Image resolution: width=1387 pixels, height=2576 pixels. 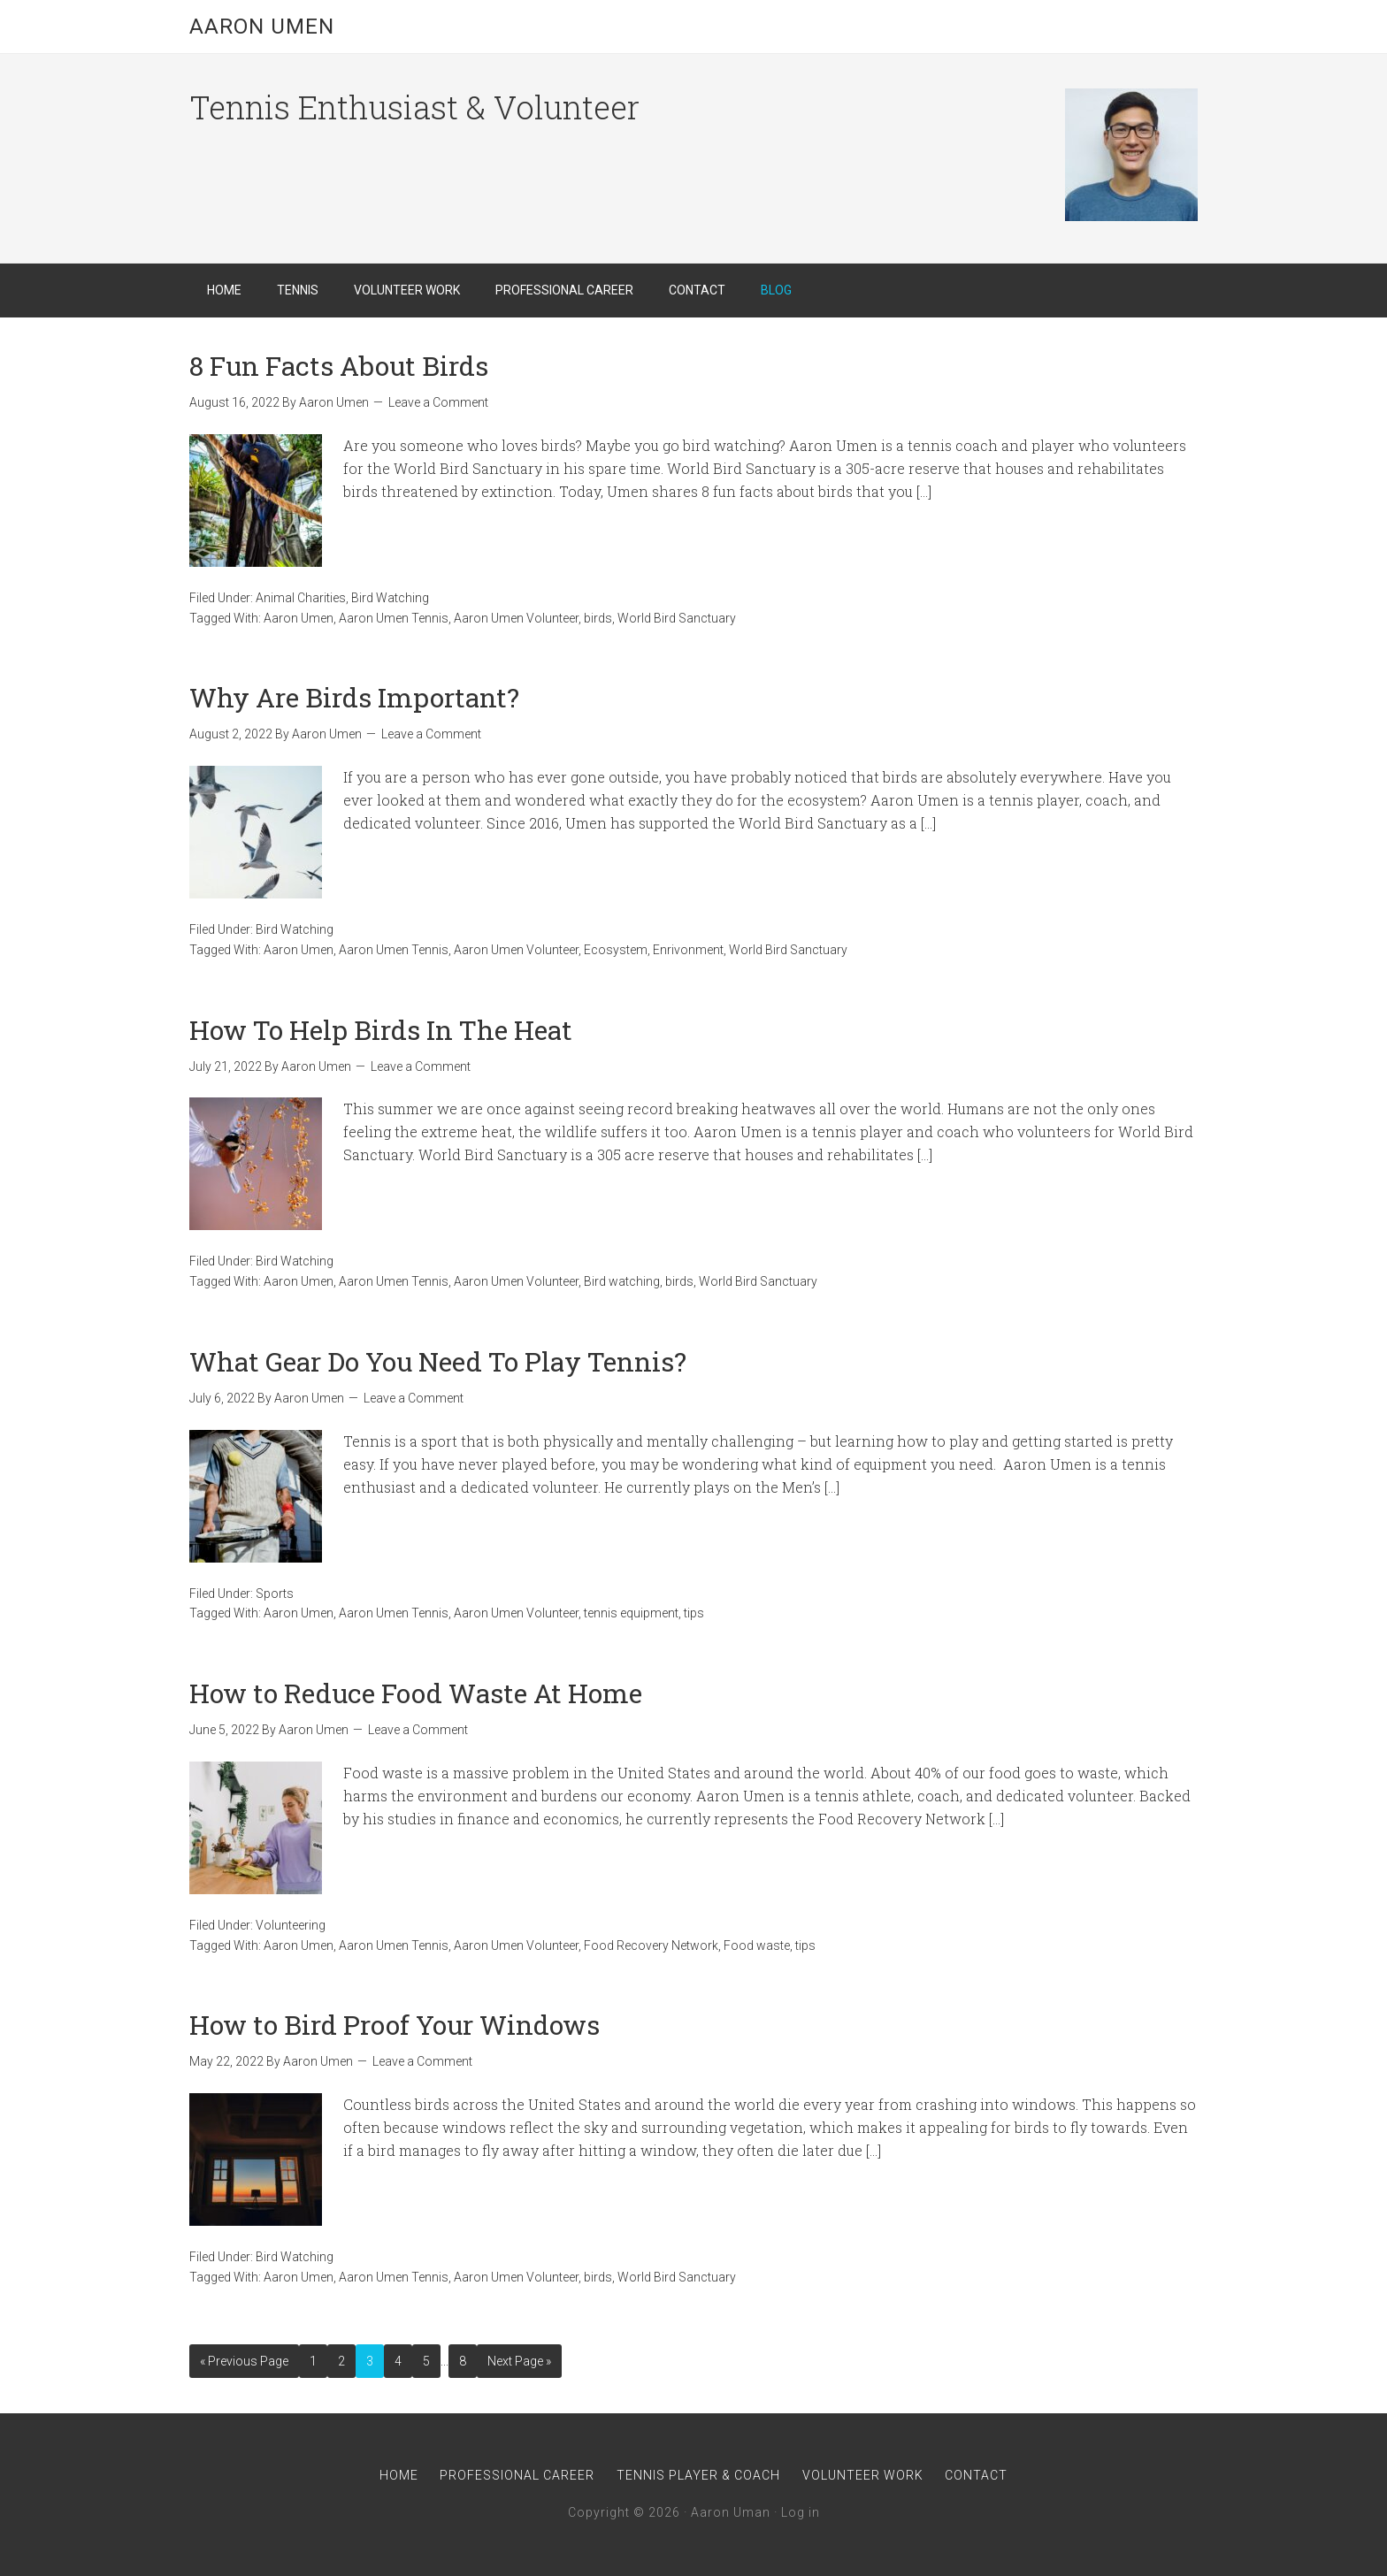 What do you see at coordinates (598, 618) in the screenshot?
I see `birds` at bounding box center [598, 618].